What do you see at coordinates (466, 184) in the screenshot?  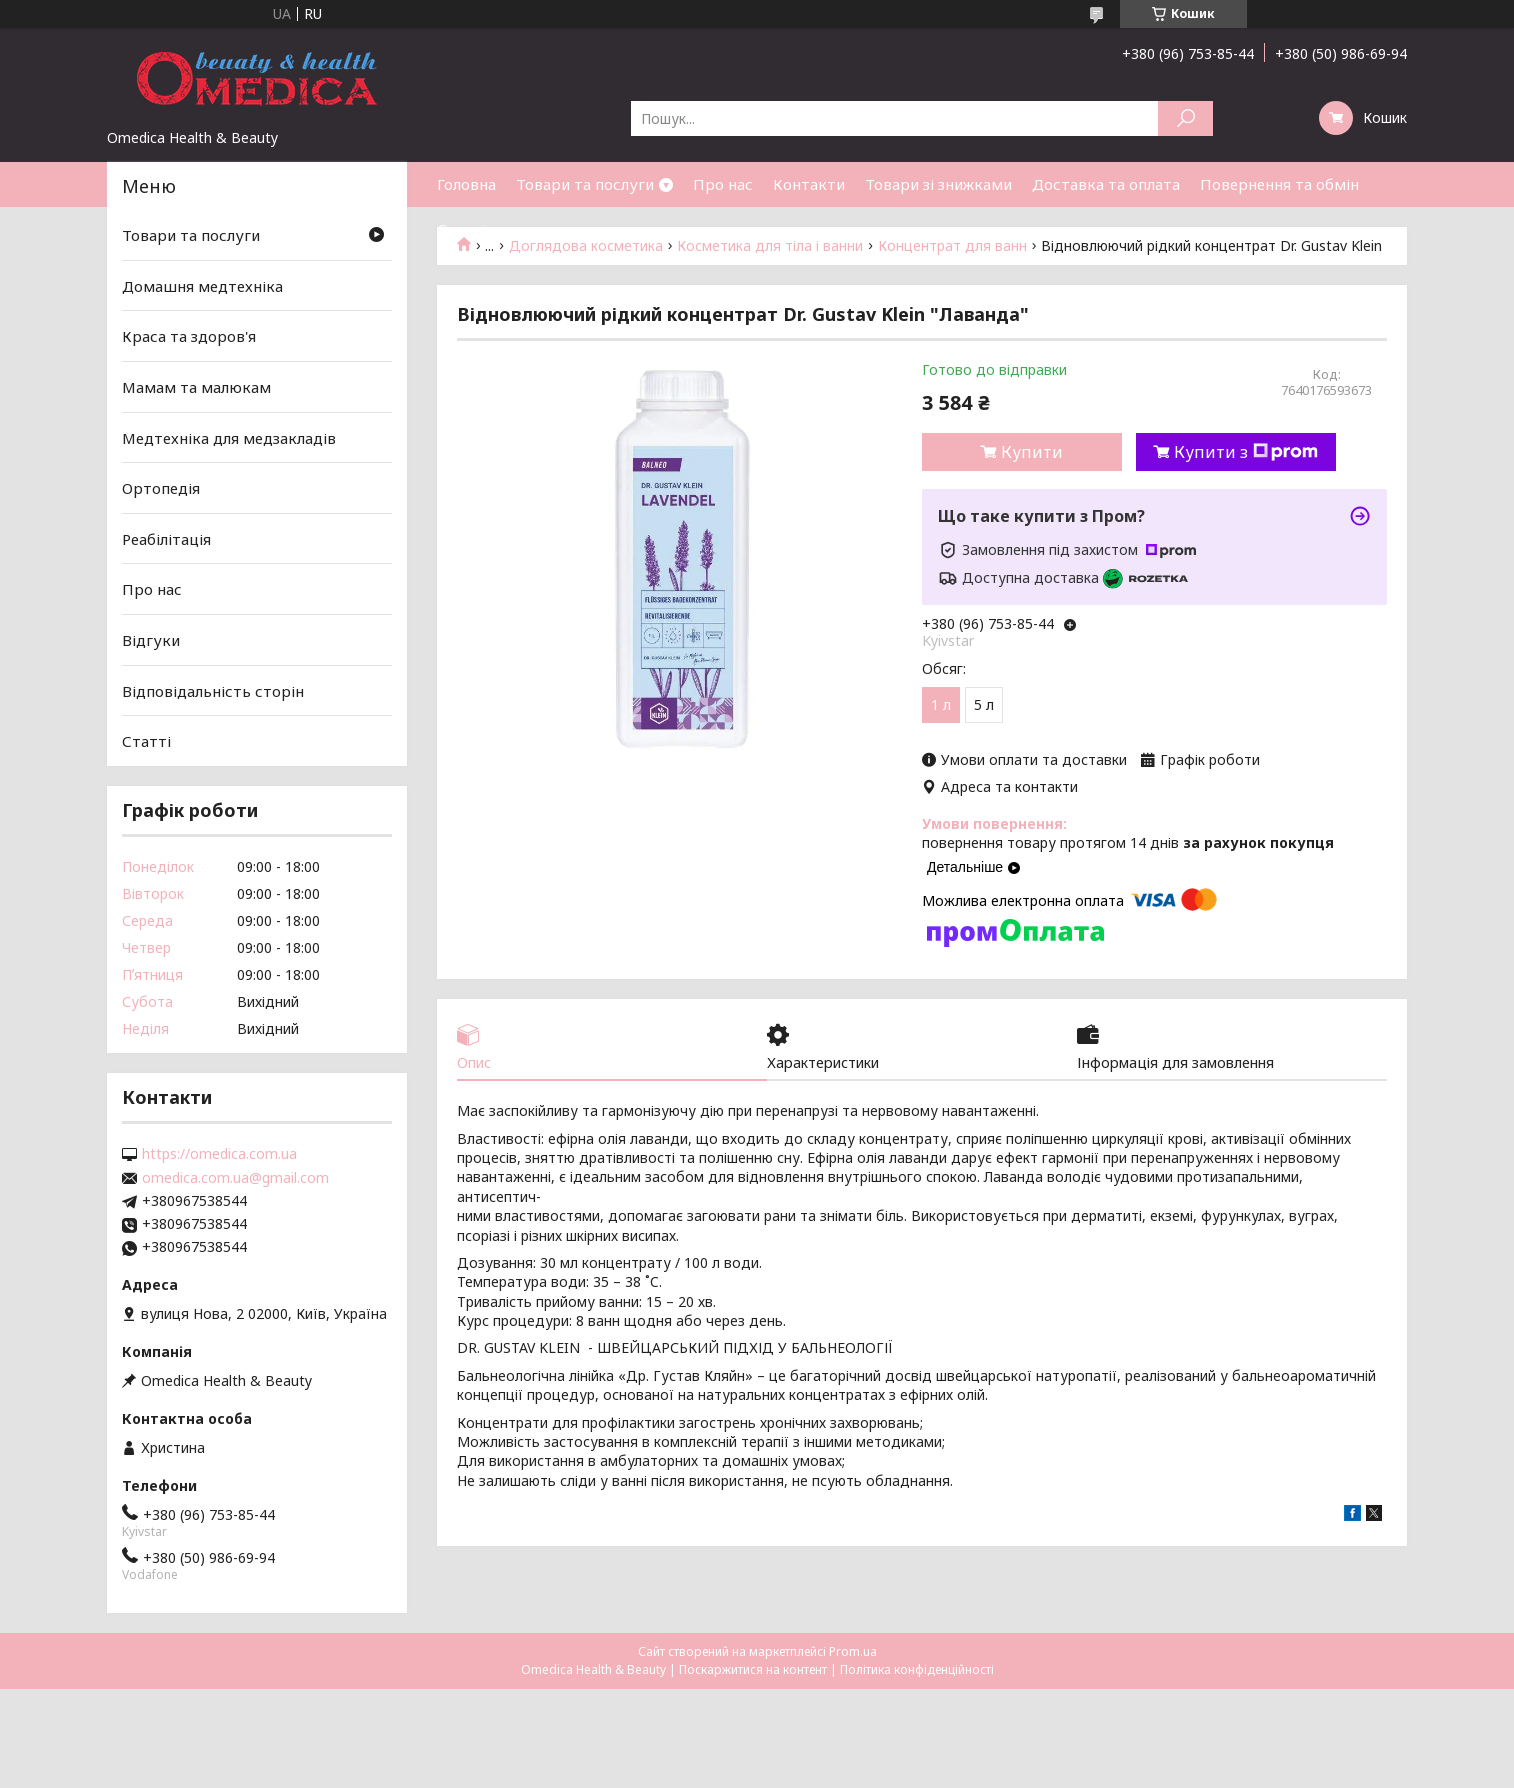 I see `Головна` at bounding box center [466, 184].